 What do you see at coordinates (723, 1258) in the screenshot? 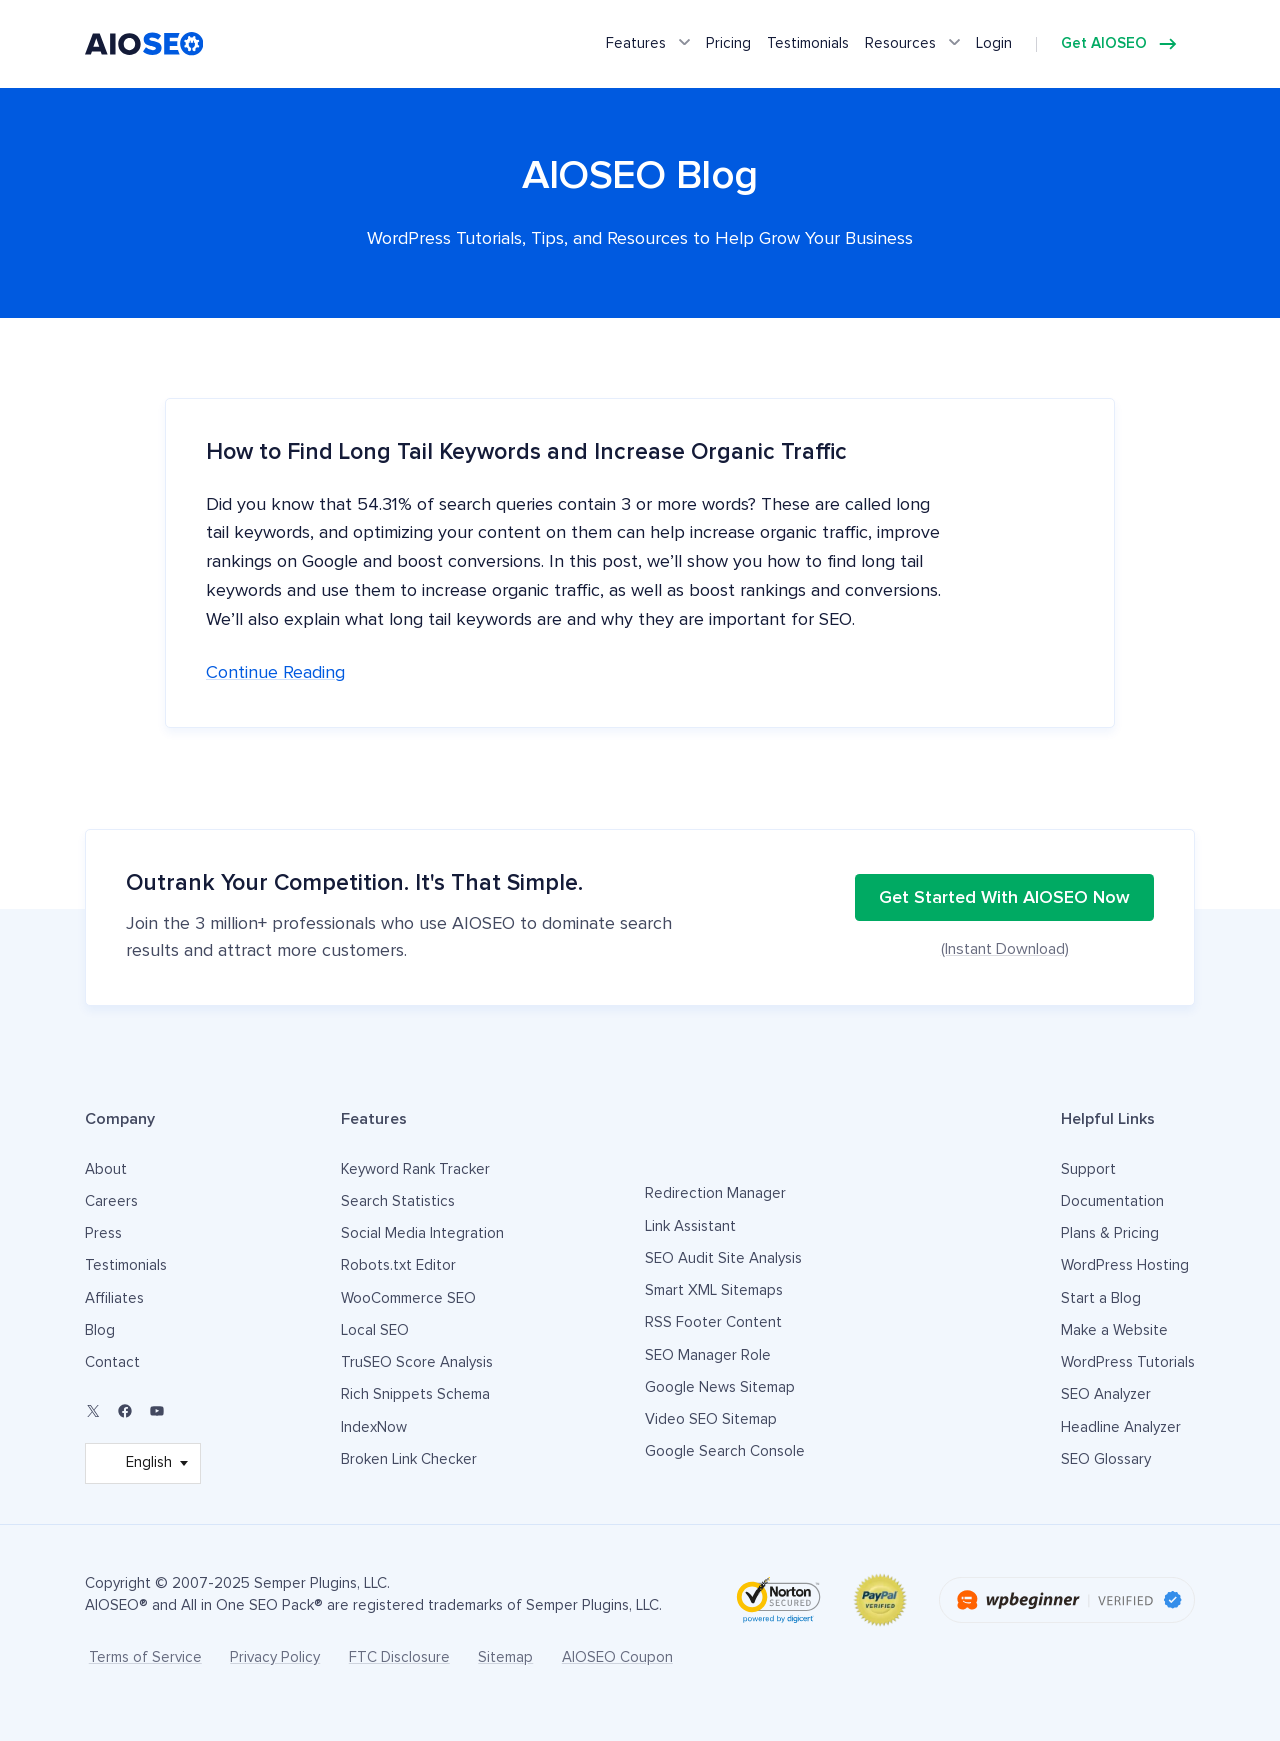
I see `SEO Audit Site Analysis` at bounding box center [723, 1258].